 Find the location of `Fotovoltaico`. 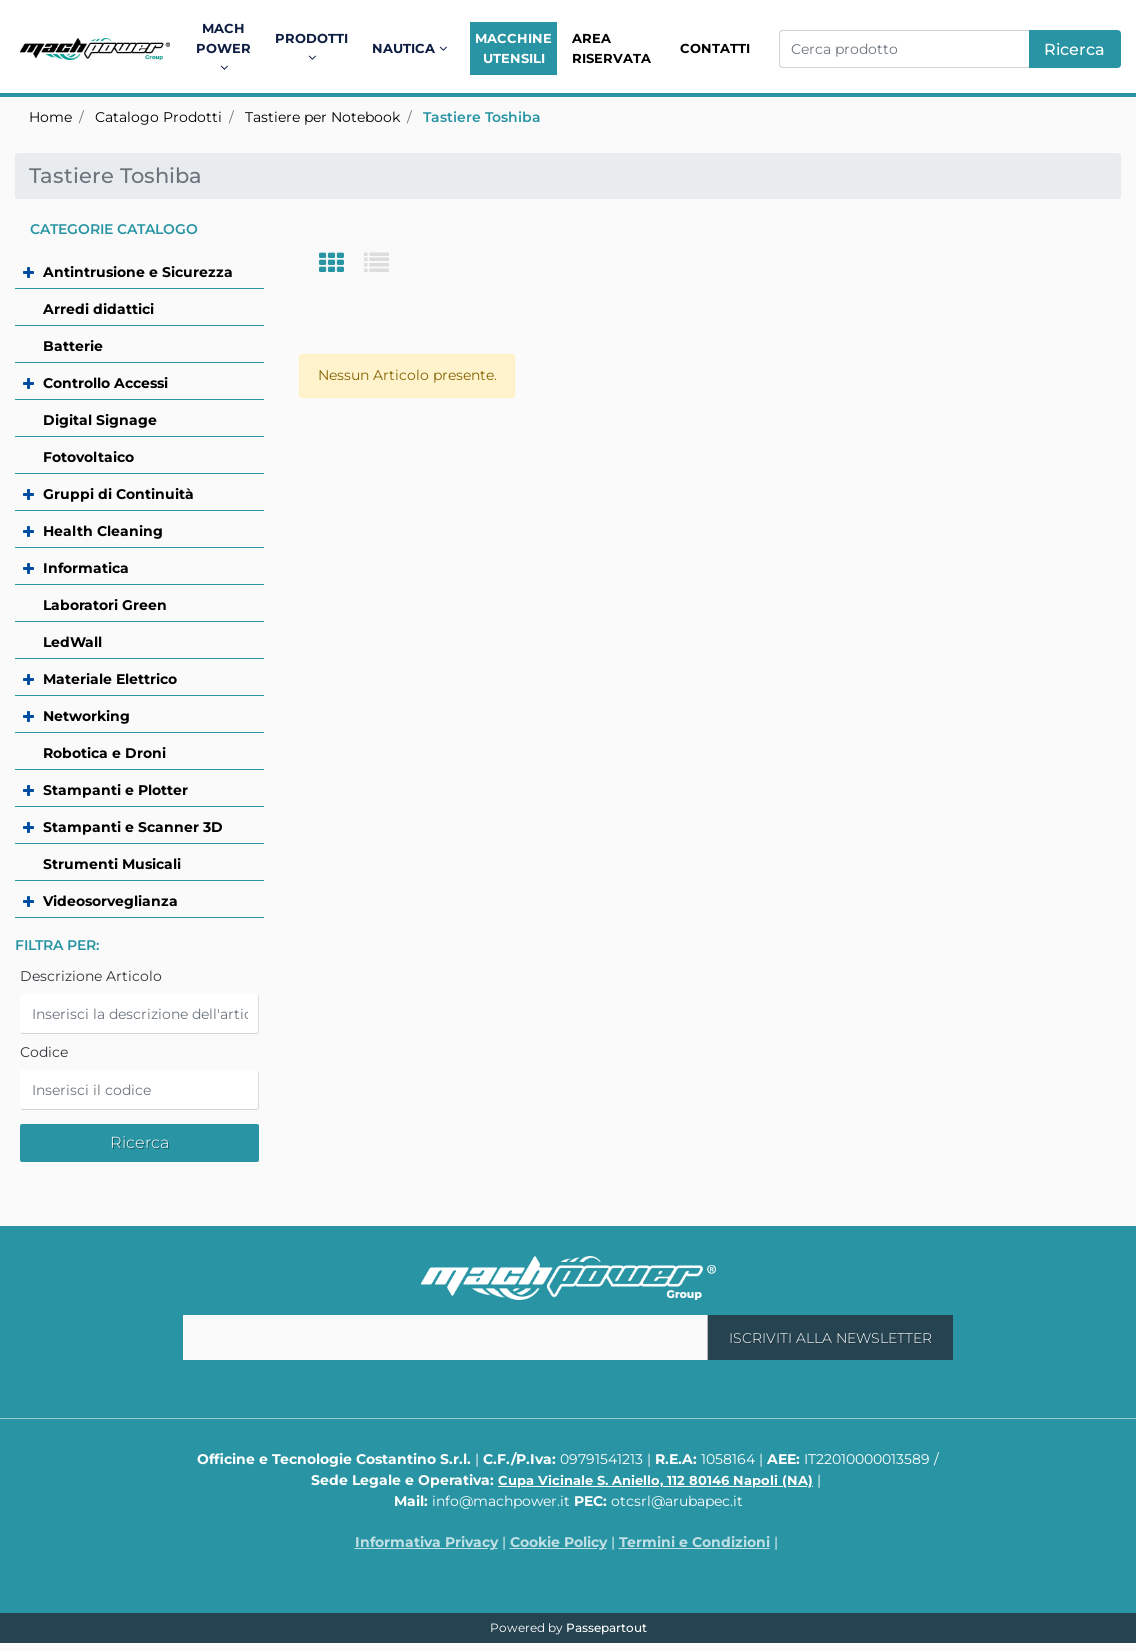

Fotovoltaico is located at coordinates (88, 457).